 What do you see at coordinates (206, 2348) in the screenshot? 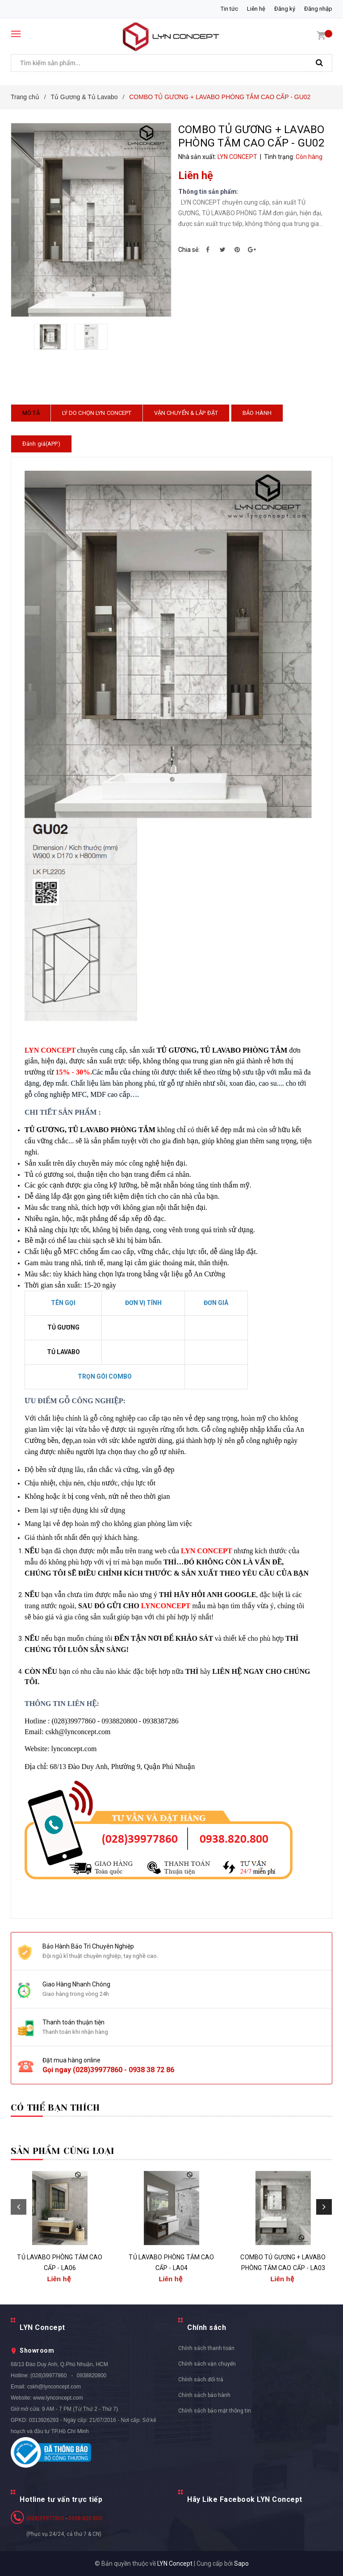
I see `Chính sách thanh toán` at bounding box center [206, 2348].